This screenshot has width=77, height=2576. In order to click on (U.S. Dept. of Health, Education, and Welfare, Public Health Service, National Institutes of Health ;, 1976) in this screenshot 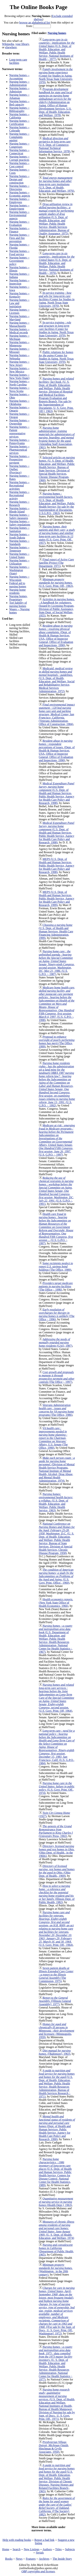, I will do `click(57, 263)`.